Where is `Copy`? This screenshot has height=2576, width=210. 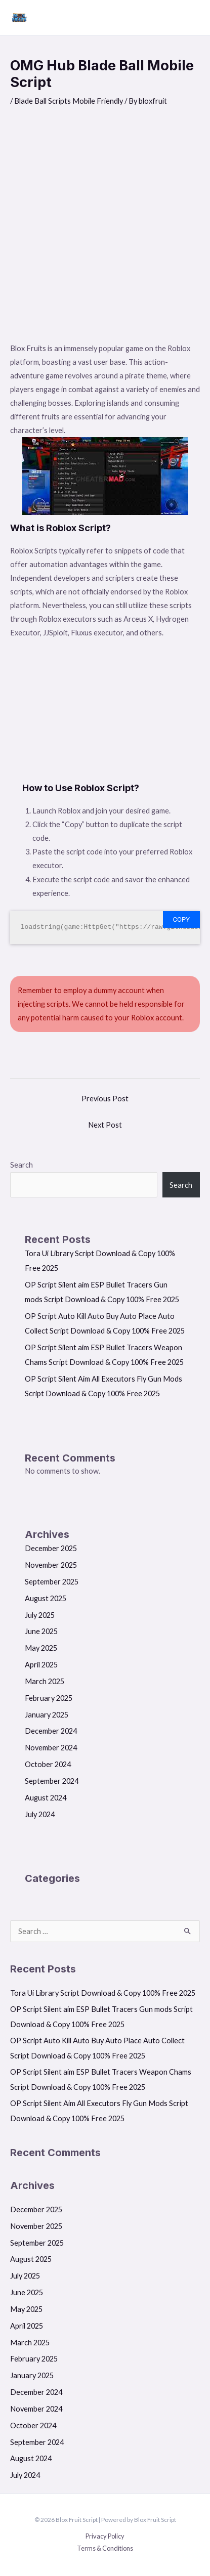
Copy is located at coordinates (181, 919).